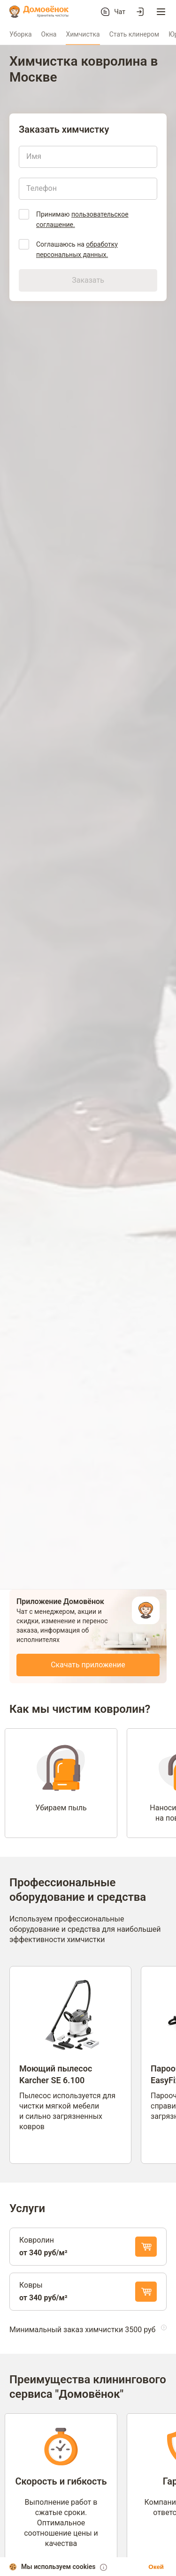 Image resolution: width=176 pixels, height=2576 pixels. Describe the element at coordinates (88, 188) in the screenshot. I see `[Телефон]` at that location.